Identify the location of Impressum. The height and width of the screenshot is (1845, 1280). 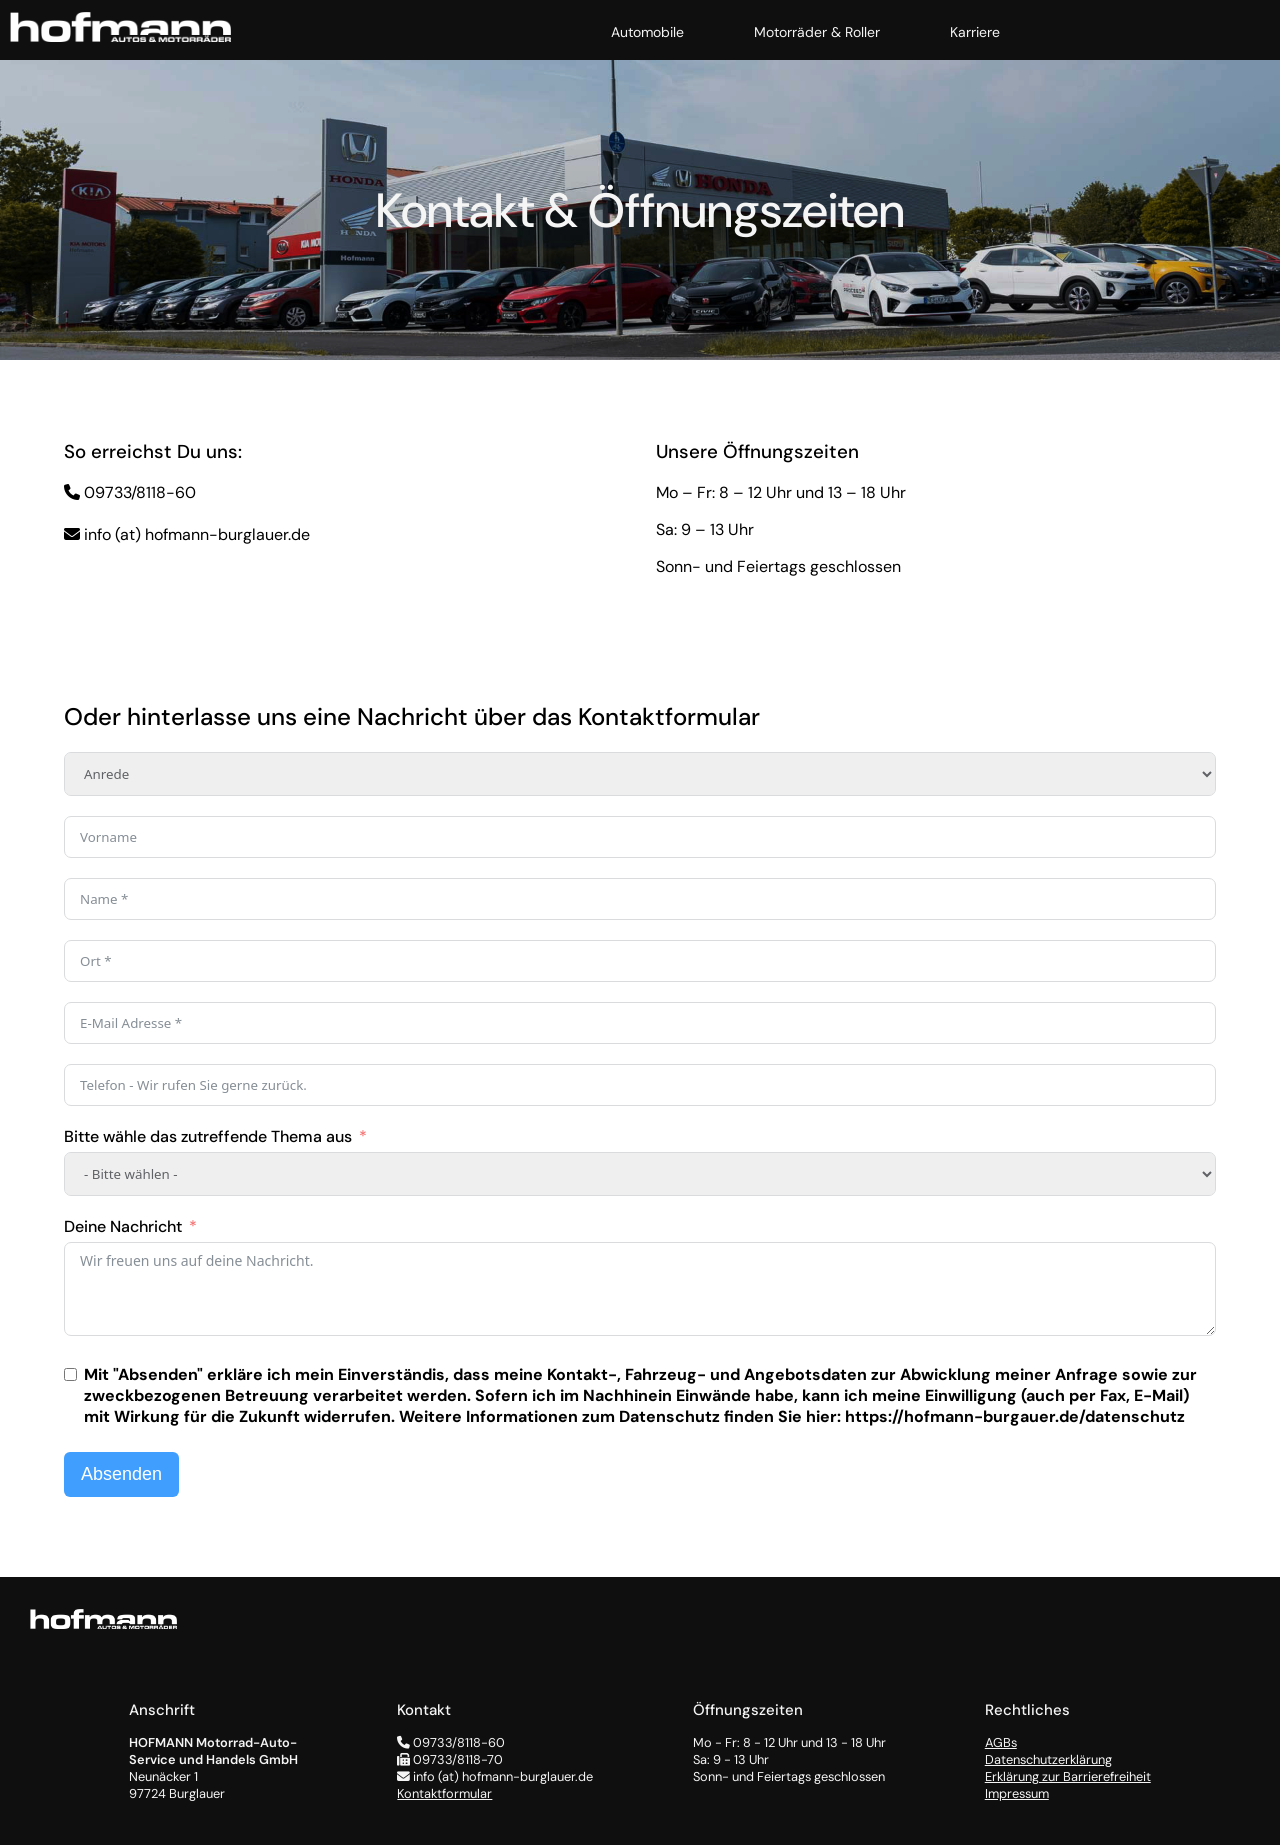
(1017, 1793).